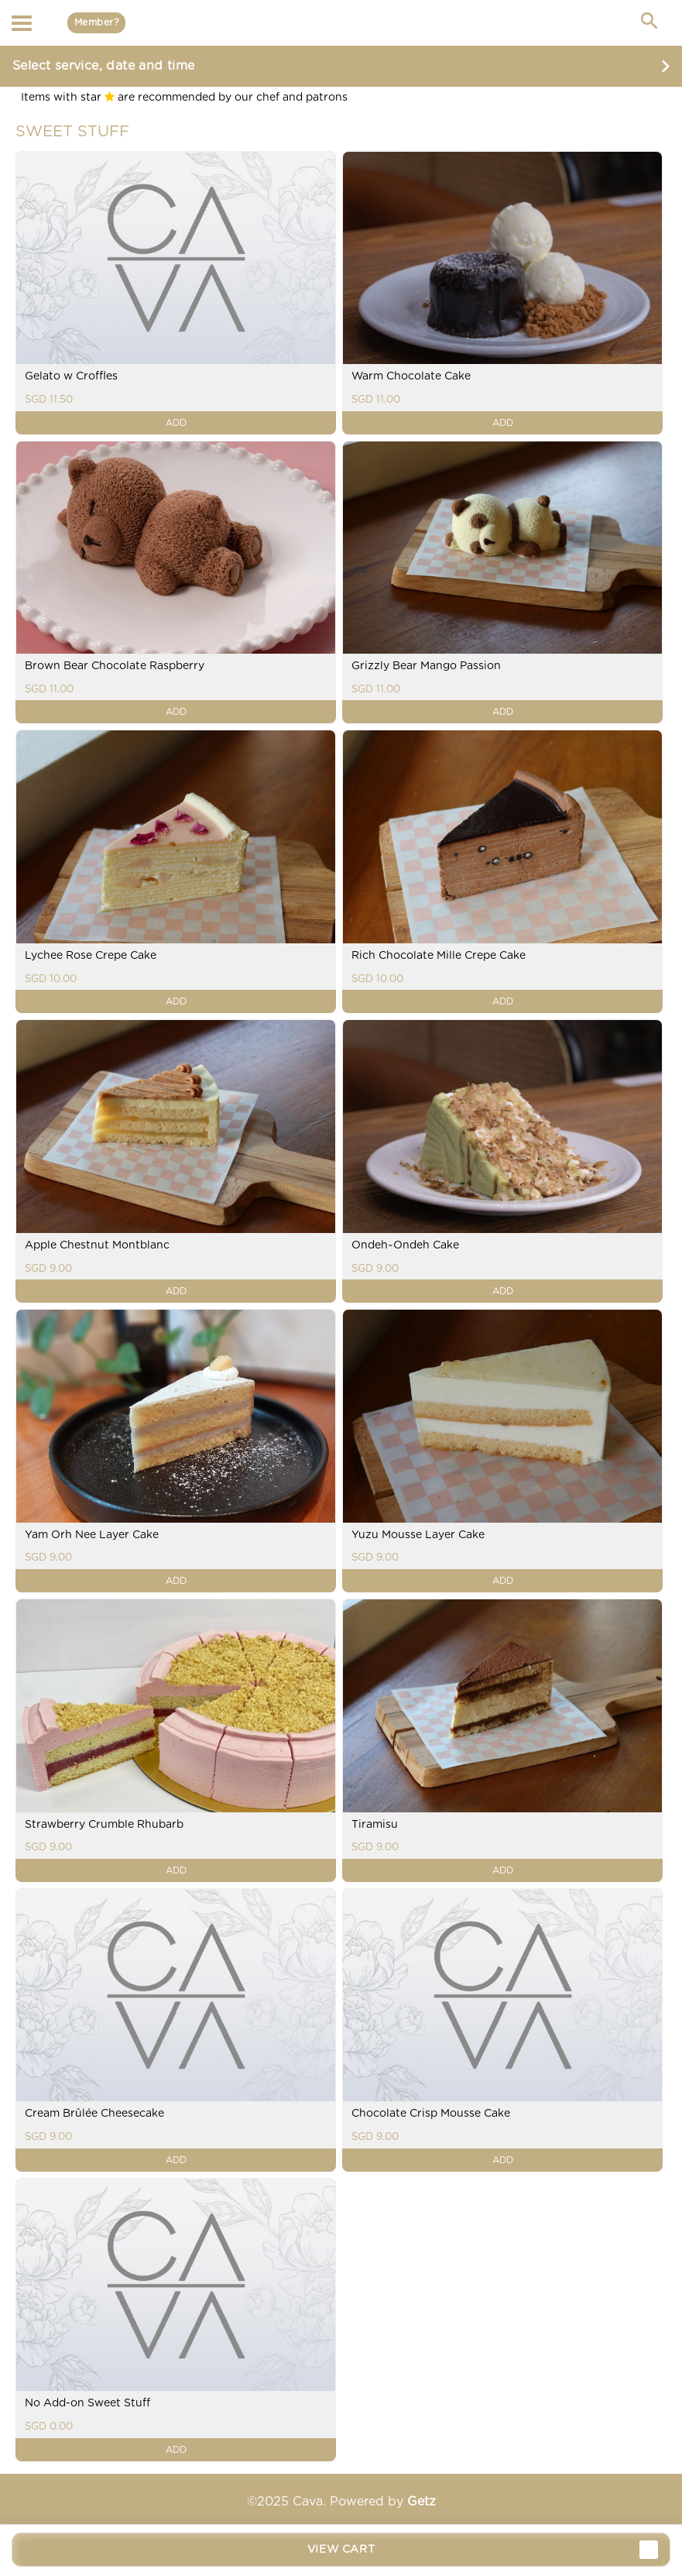  Describe the element at coordinates (374, 1824) in the screenshot. I see `Tiramisu` at that location.